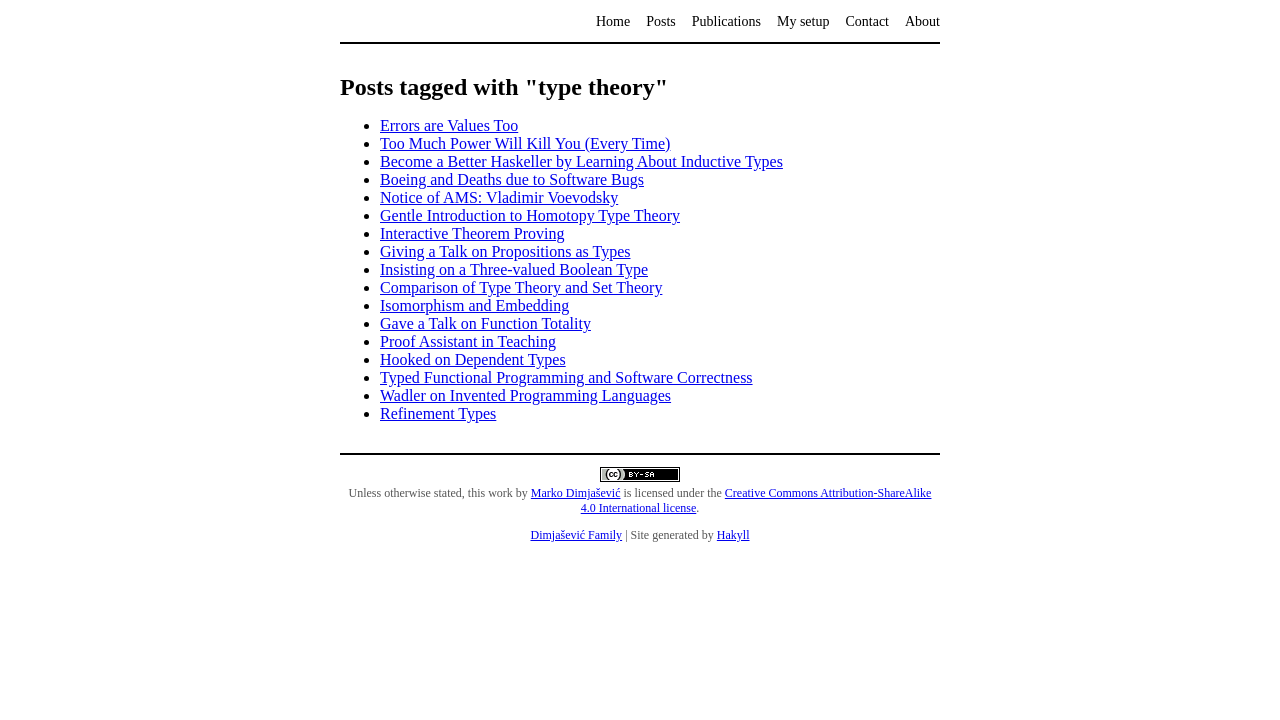 The height and width of the screenshot is (720, 1280). I want to click on Dimjašević Family, so click(576, 535).